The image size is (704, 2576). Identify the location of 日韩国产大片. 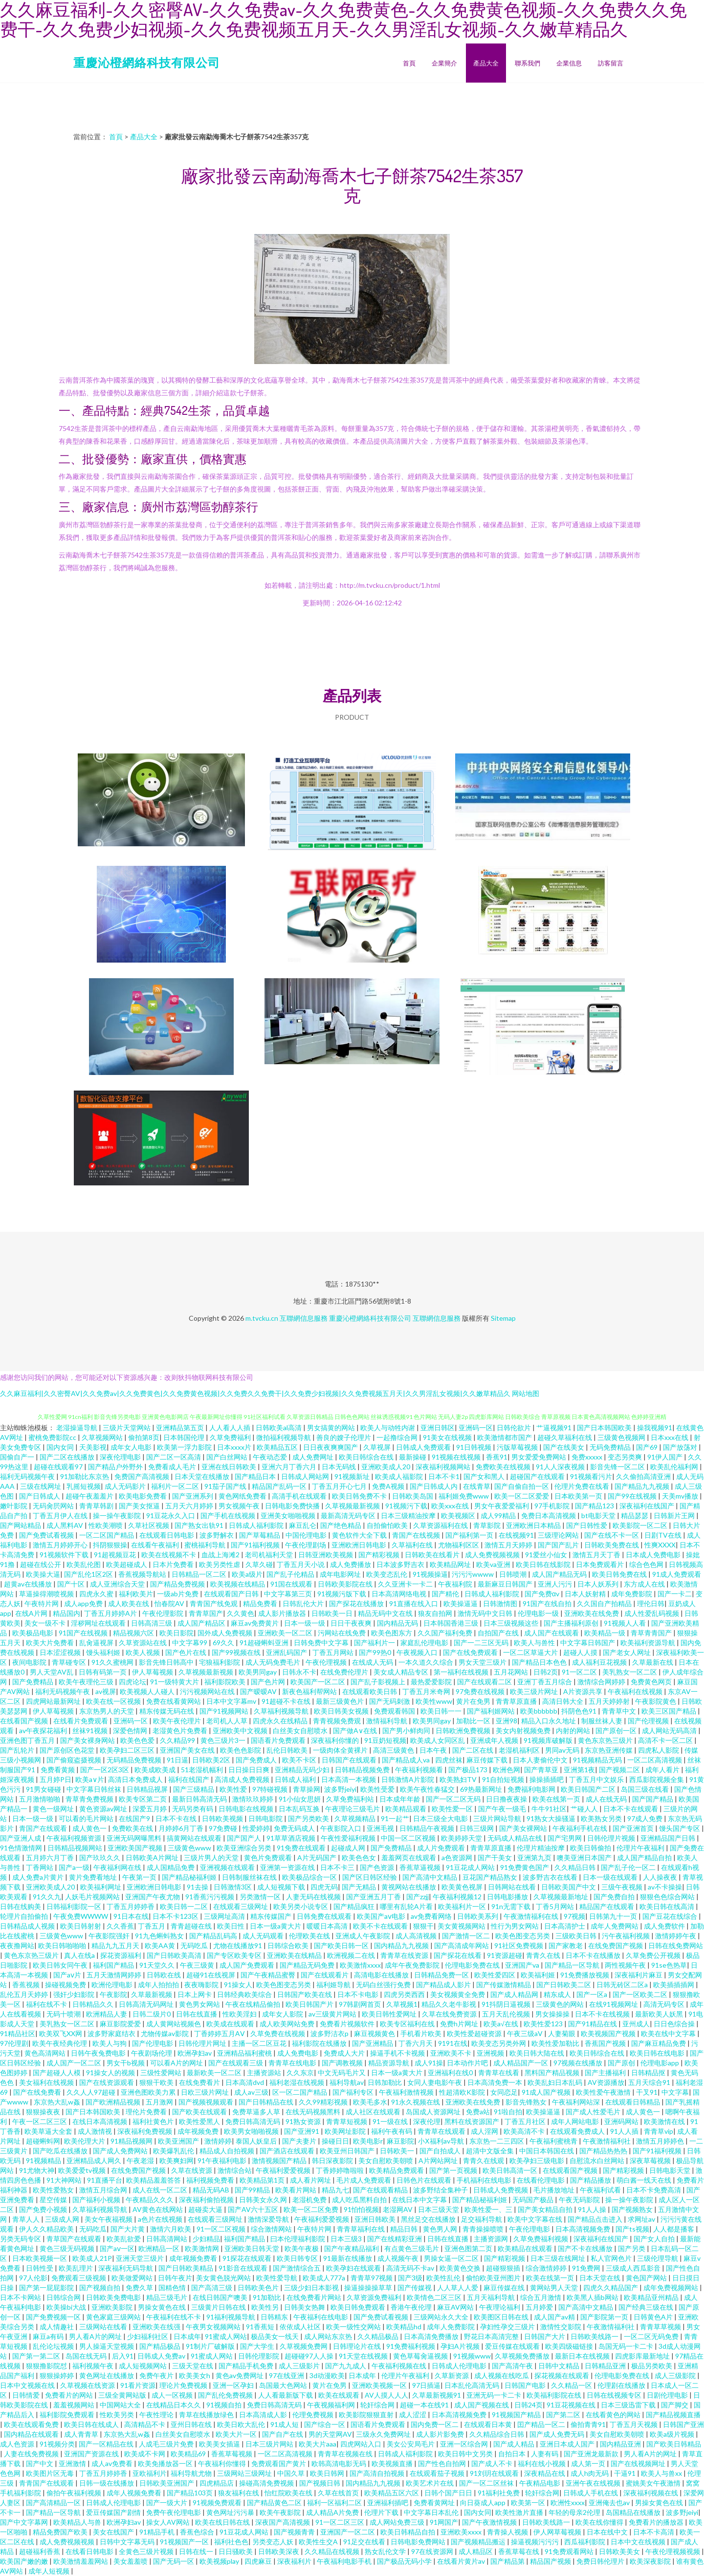
(545, 2336).